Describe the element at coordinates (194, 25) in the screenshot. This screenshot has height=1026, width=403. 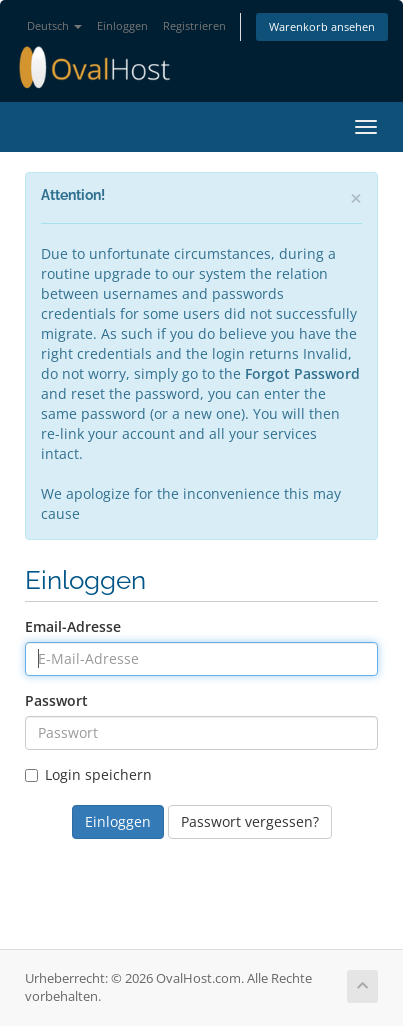
I see `Registrieren` at that location.